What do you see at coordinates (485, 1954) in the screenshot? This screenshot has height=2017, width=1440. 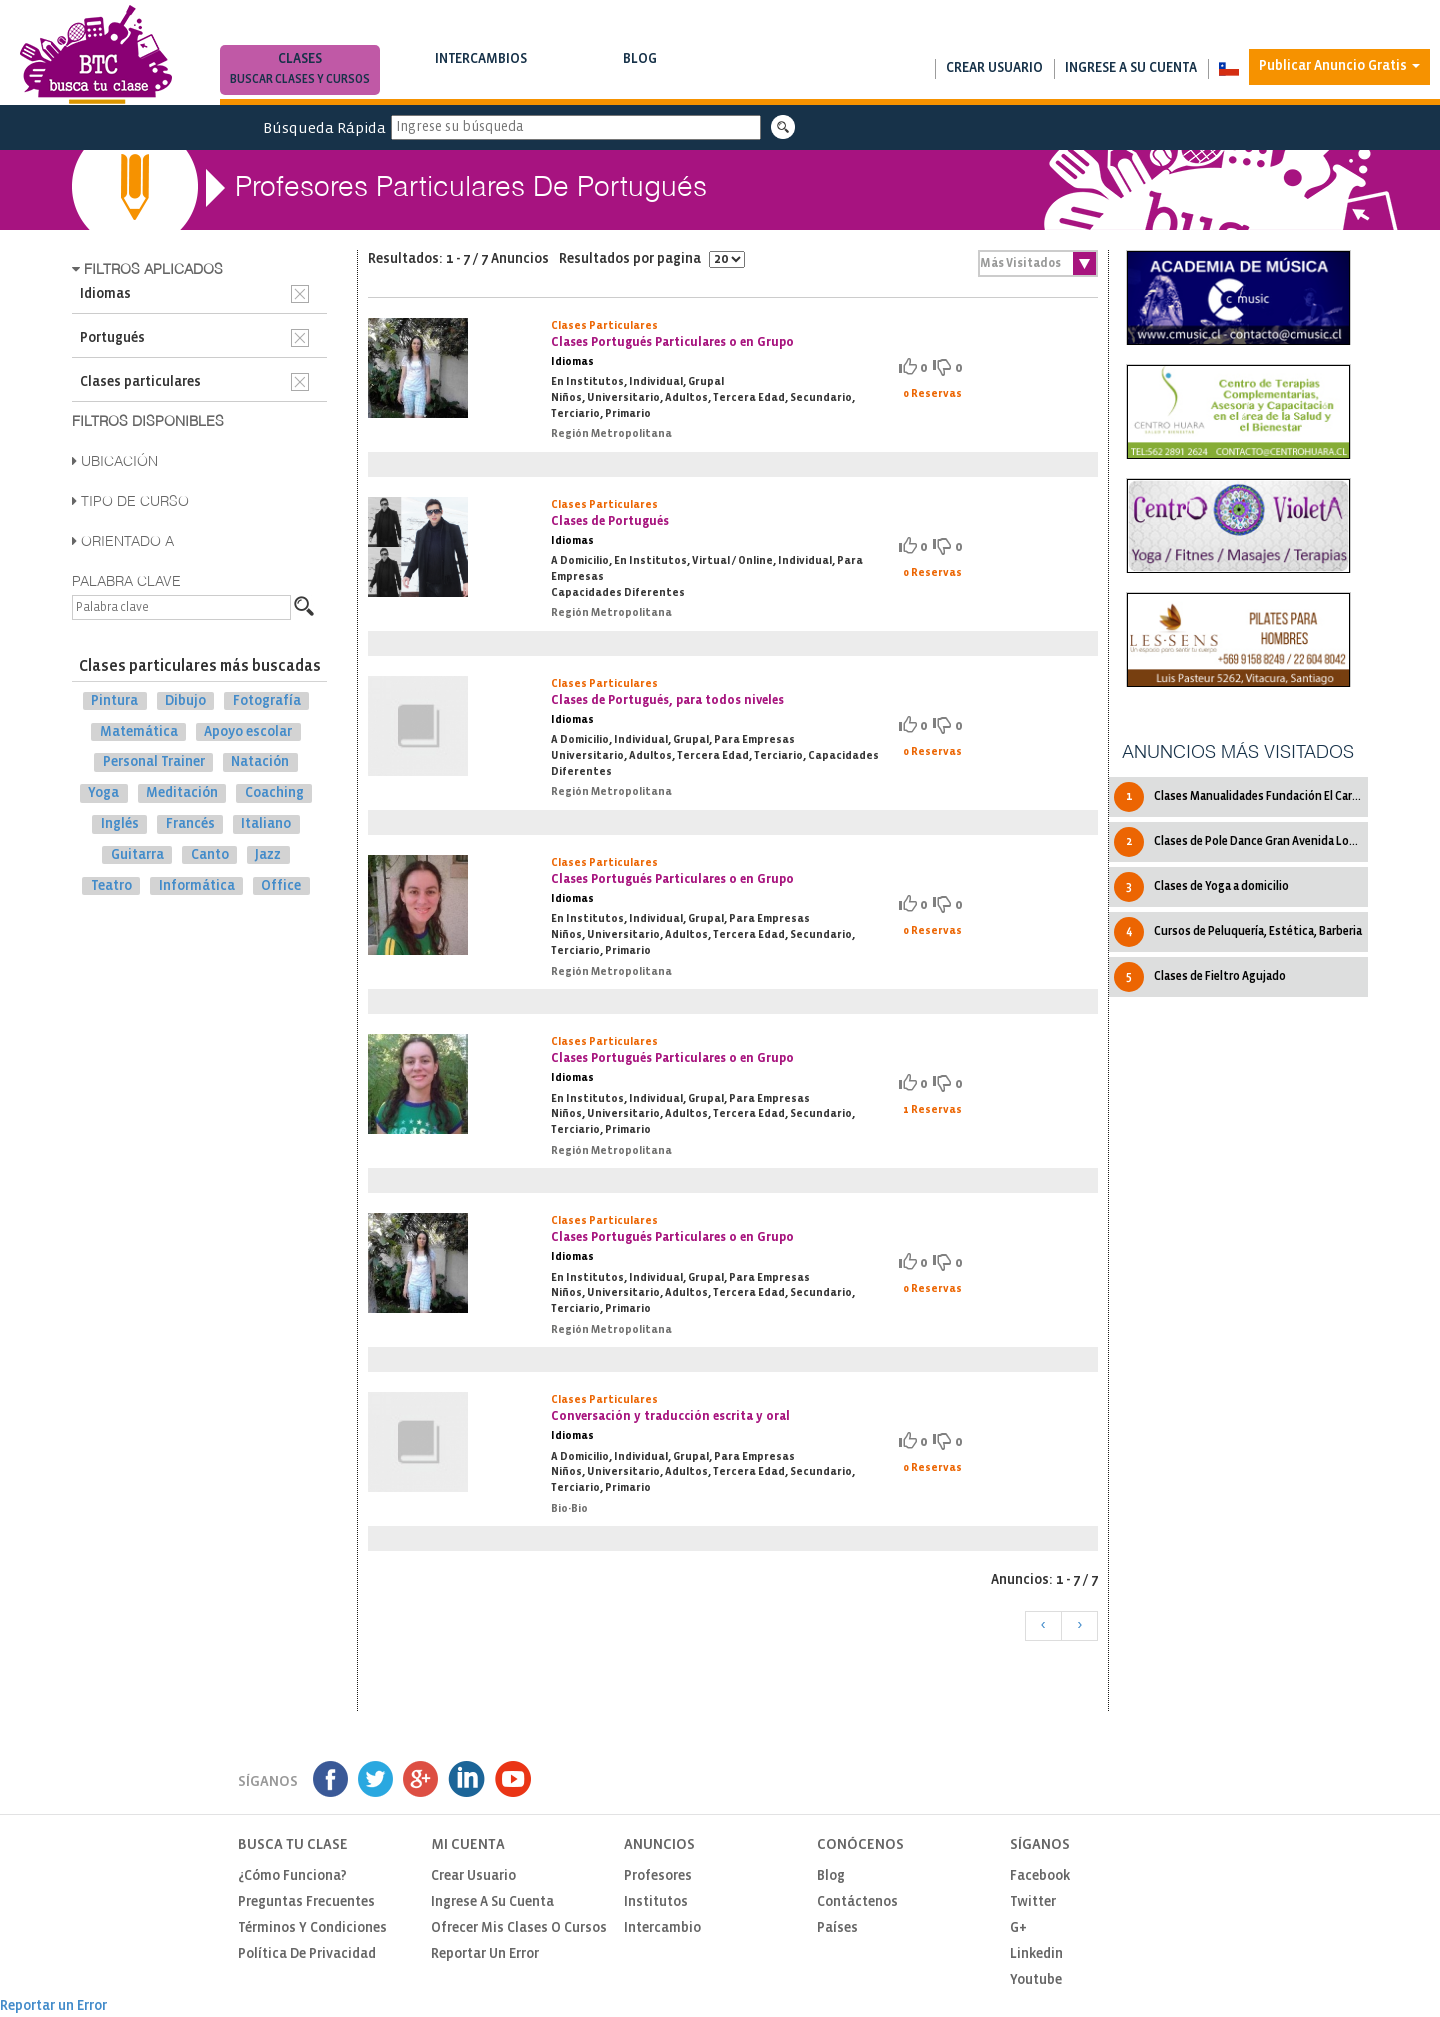 I see `Reportar un Error` at bounding box center [485, 1954].